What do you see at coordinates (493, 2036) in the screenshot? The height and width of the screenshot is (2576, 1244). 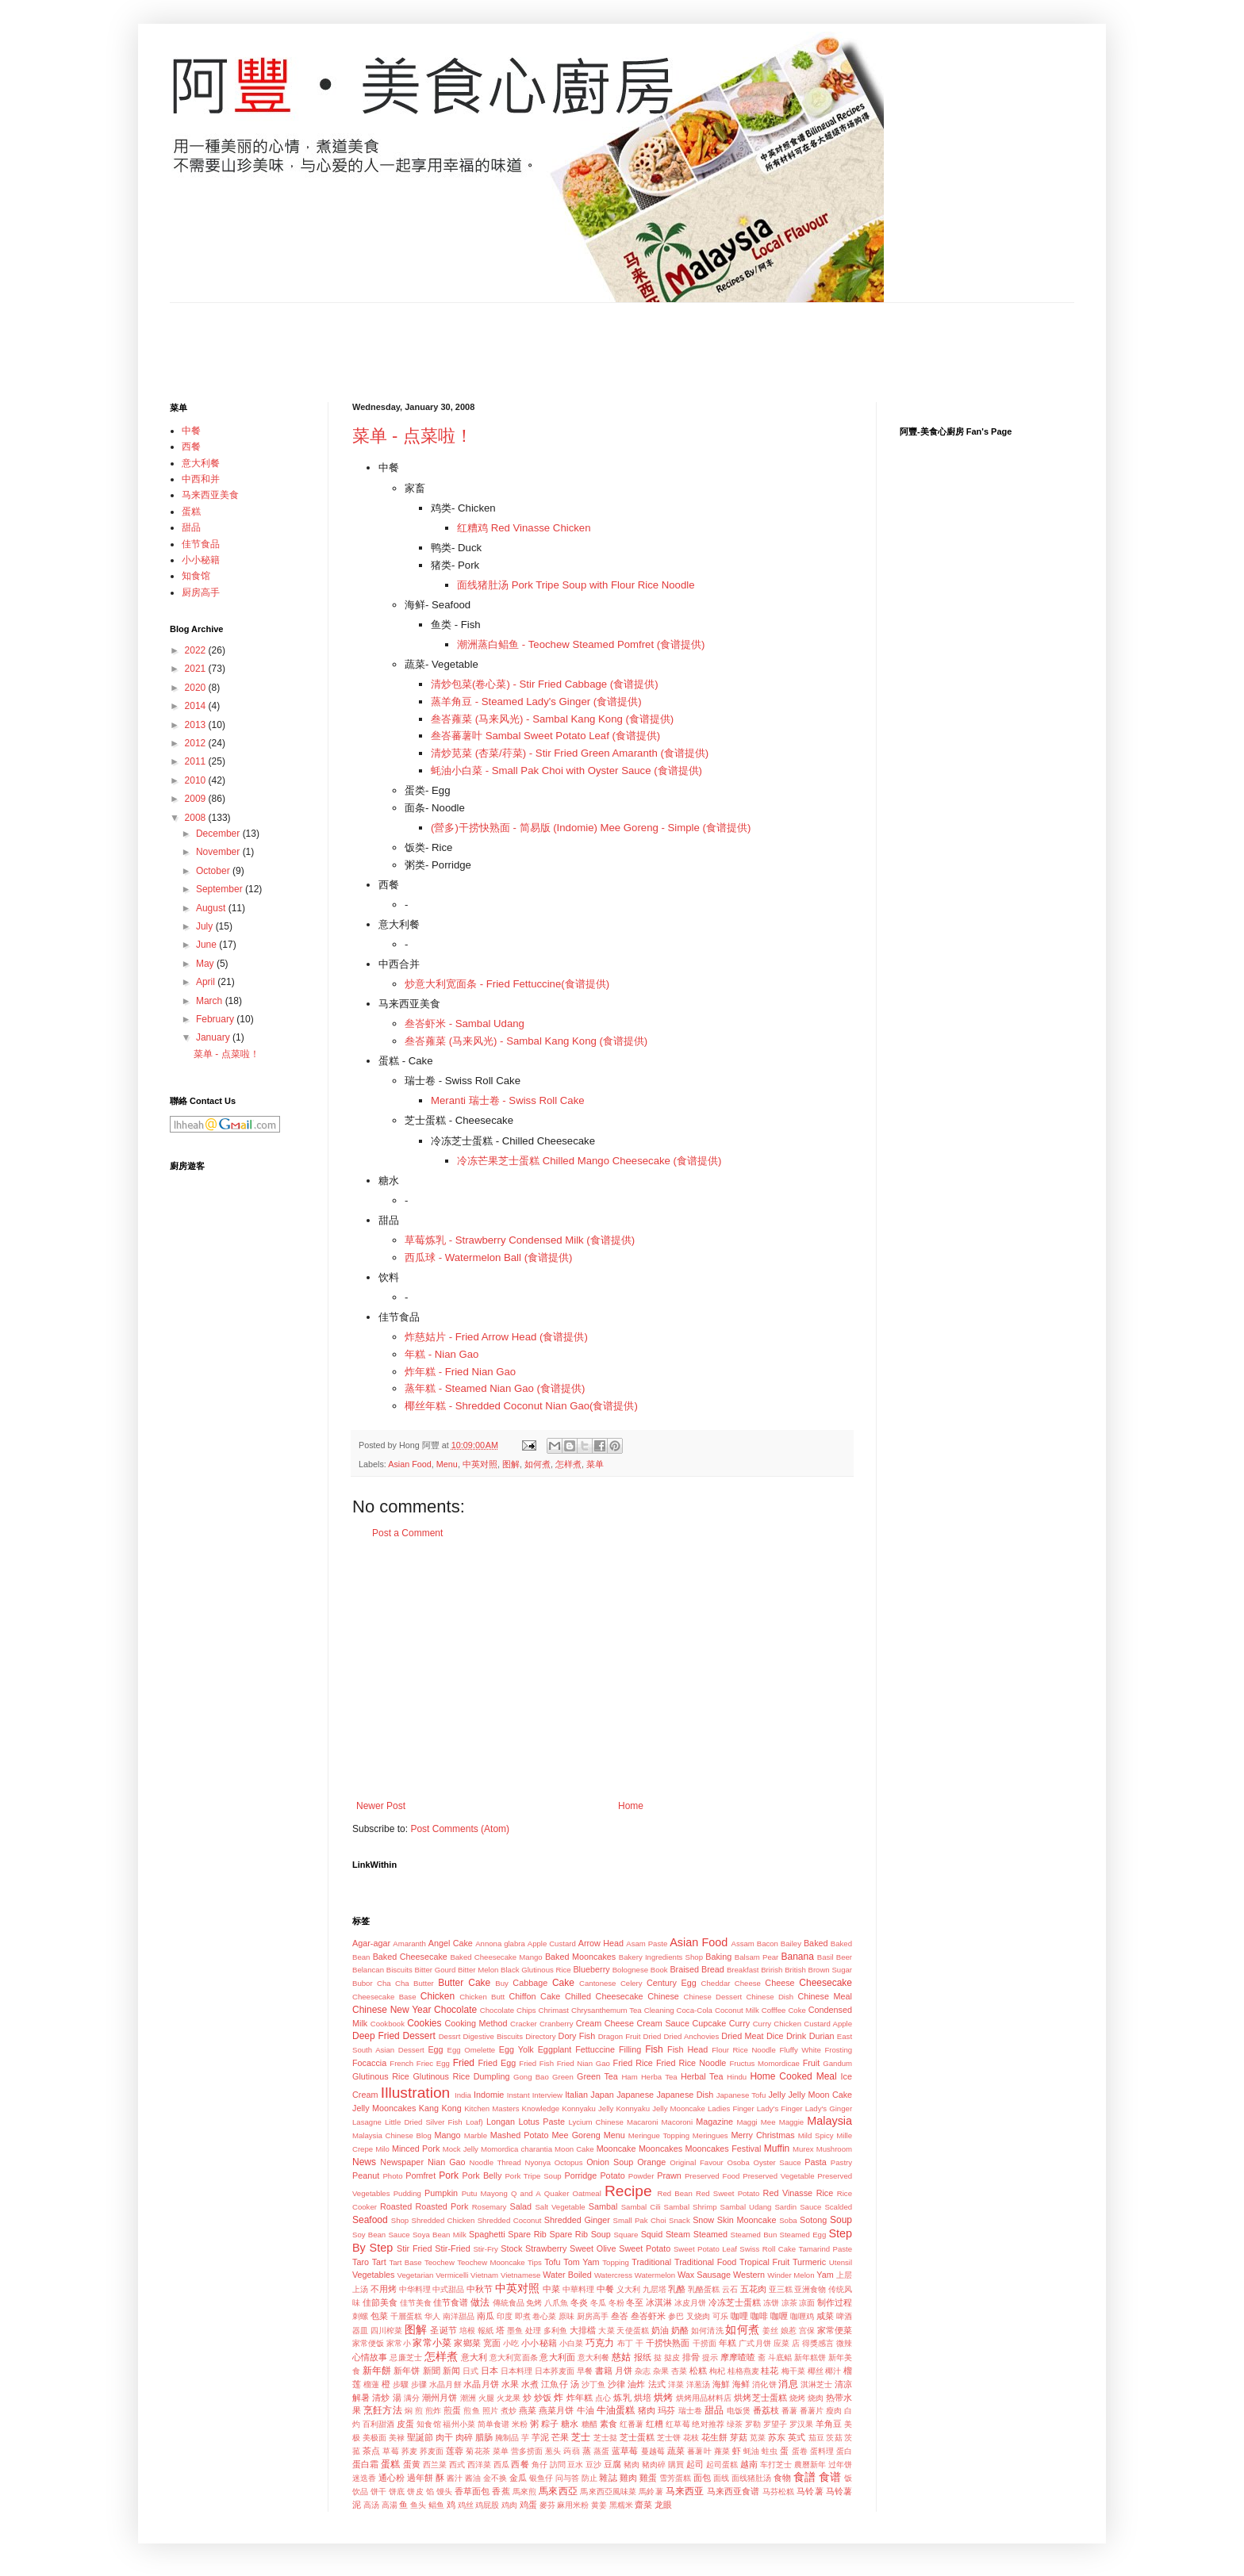 I see `Digestive Biscuits` at bounding box center [493, 2036].